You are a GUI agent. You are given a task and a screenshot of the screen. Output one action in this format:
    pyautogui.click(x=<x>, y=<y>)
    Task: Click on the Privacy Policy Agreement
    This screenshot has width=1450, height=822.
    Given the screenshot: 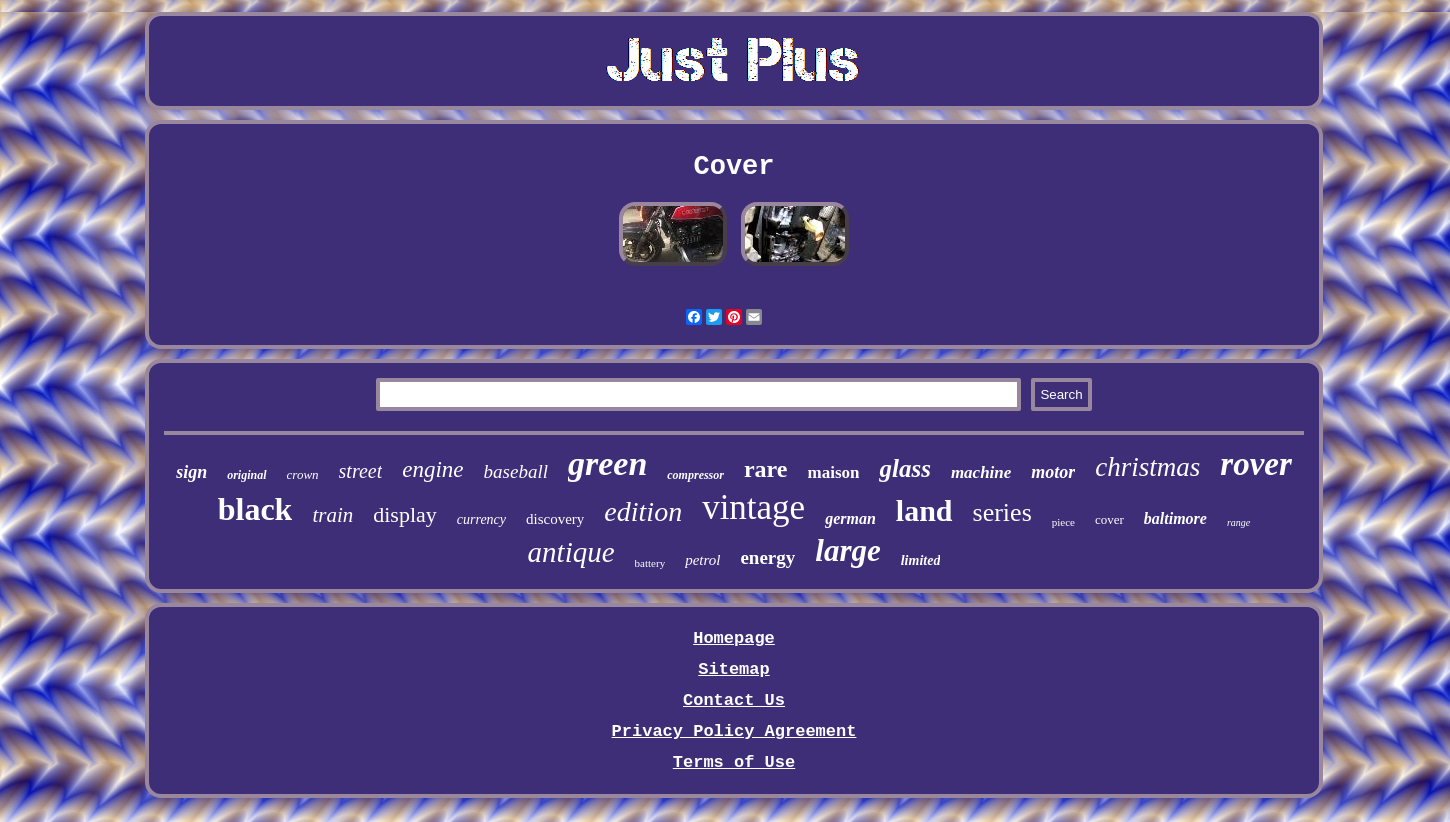 What is the action you would take?
    pyautogui.click(x=734, y=731)
    